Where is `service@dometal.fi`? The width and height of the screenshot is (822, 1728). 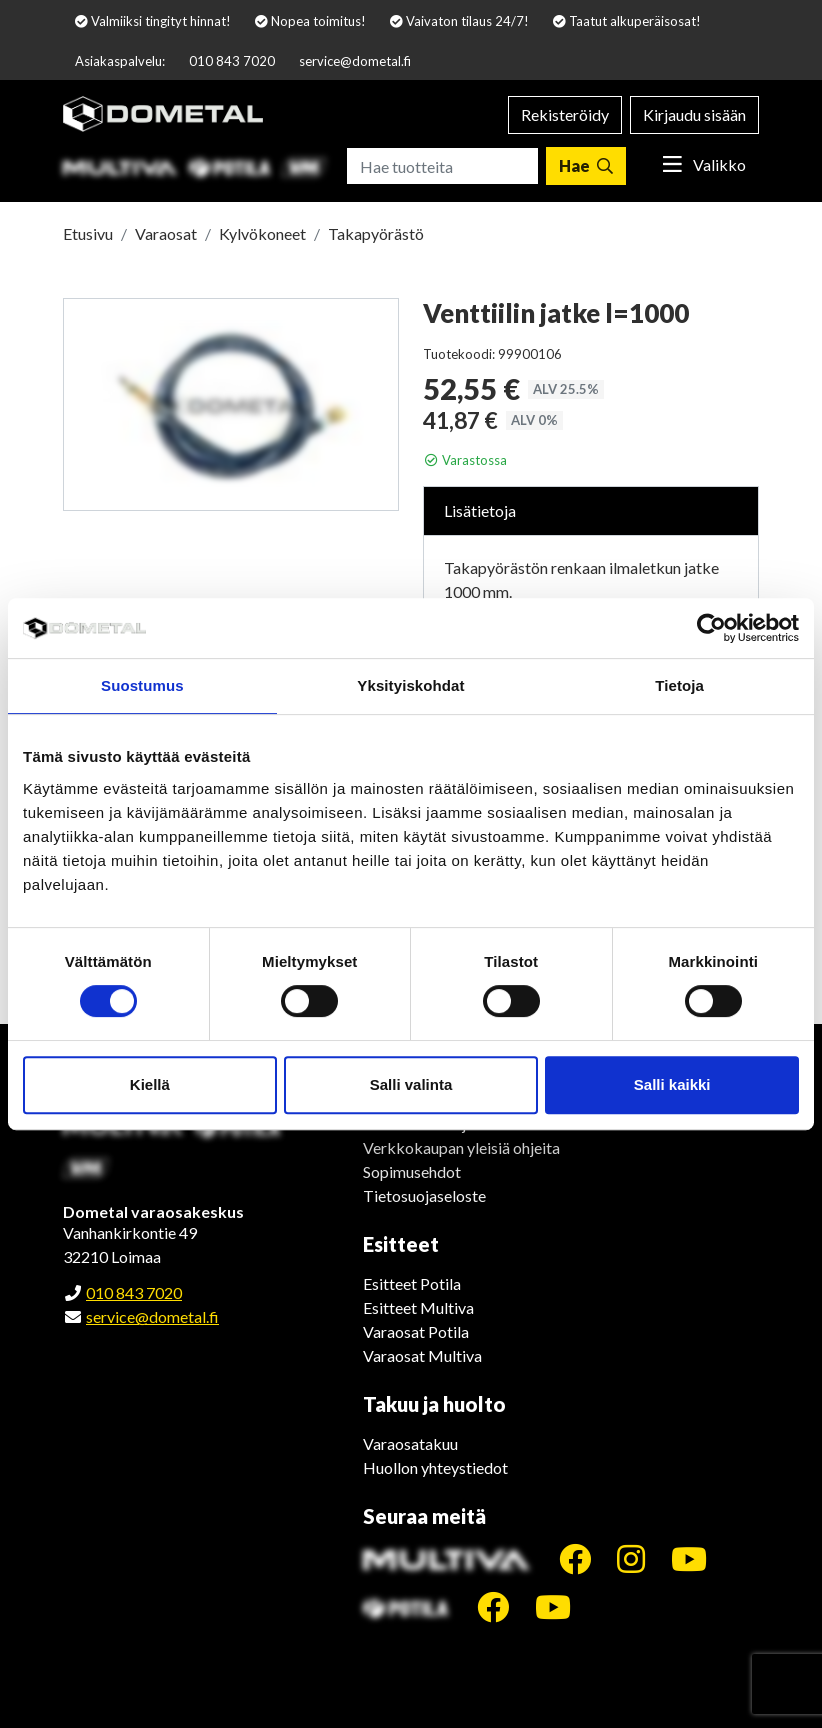
service@dometal.fi is located at coordinates (355, 61).